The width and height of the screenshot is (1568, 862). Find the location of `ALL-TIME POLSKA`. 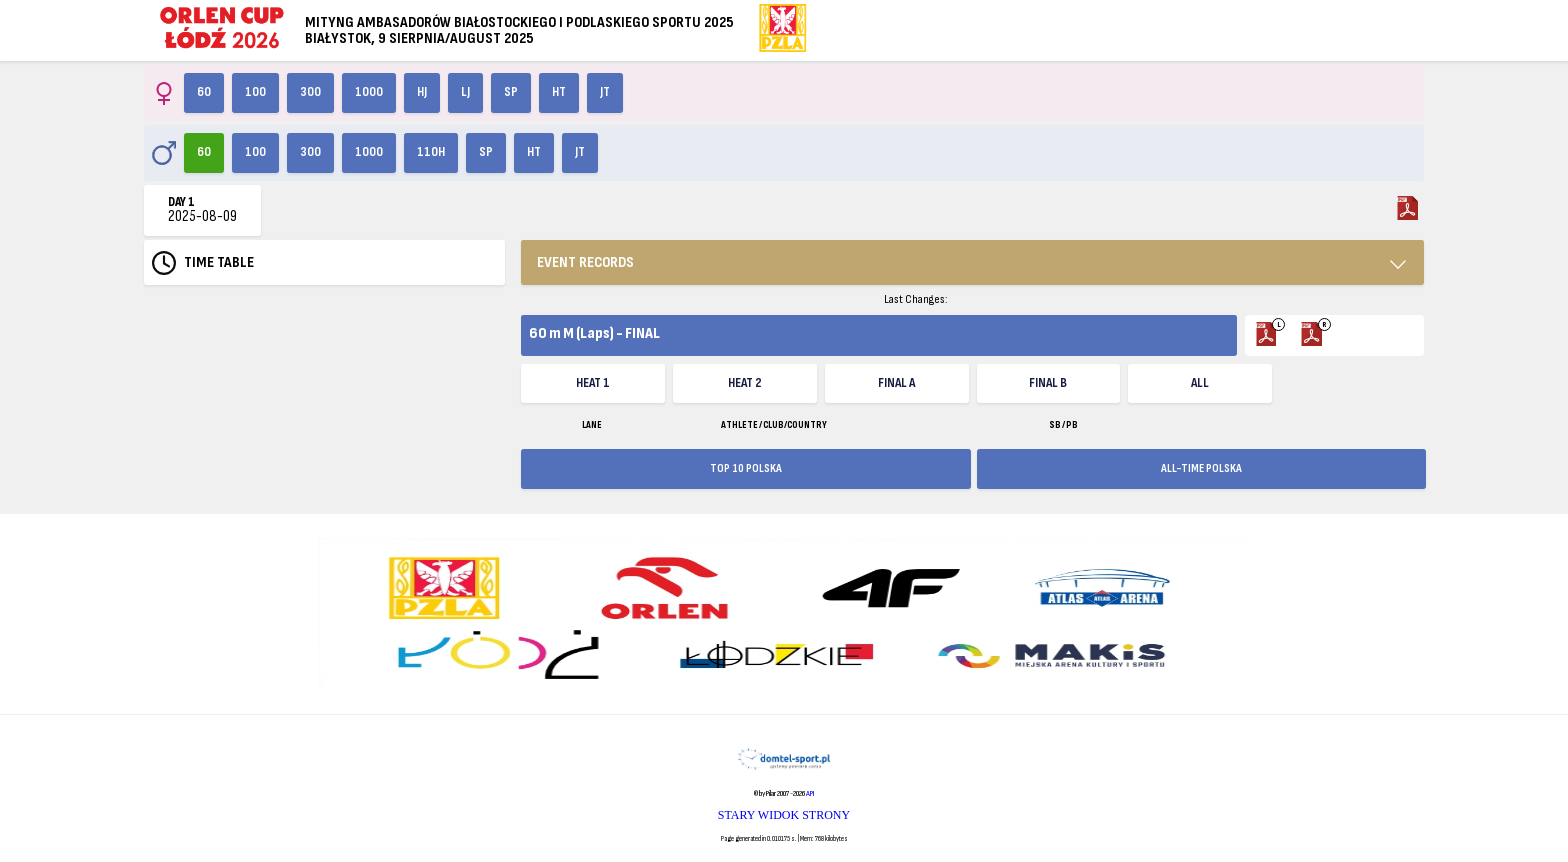

ALL-TIME POLSKA is located at coordinates (1201, 468).